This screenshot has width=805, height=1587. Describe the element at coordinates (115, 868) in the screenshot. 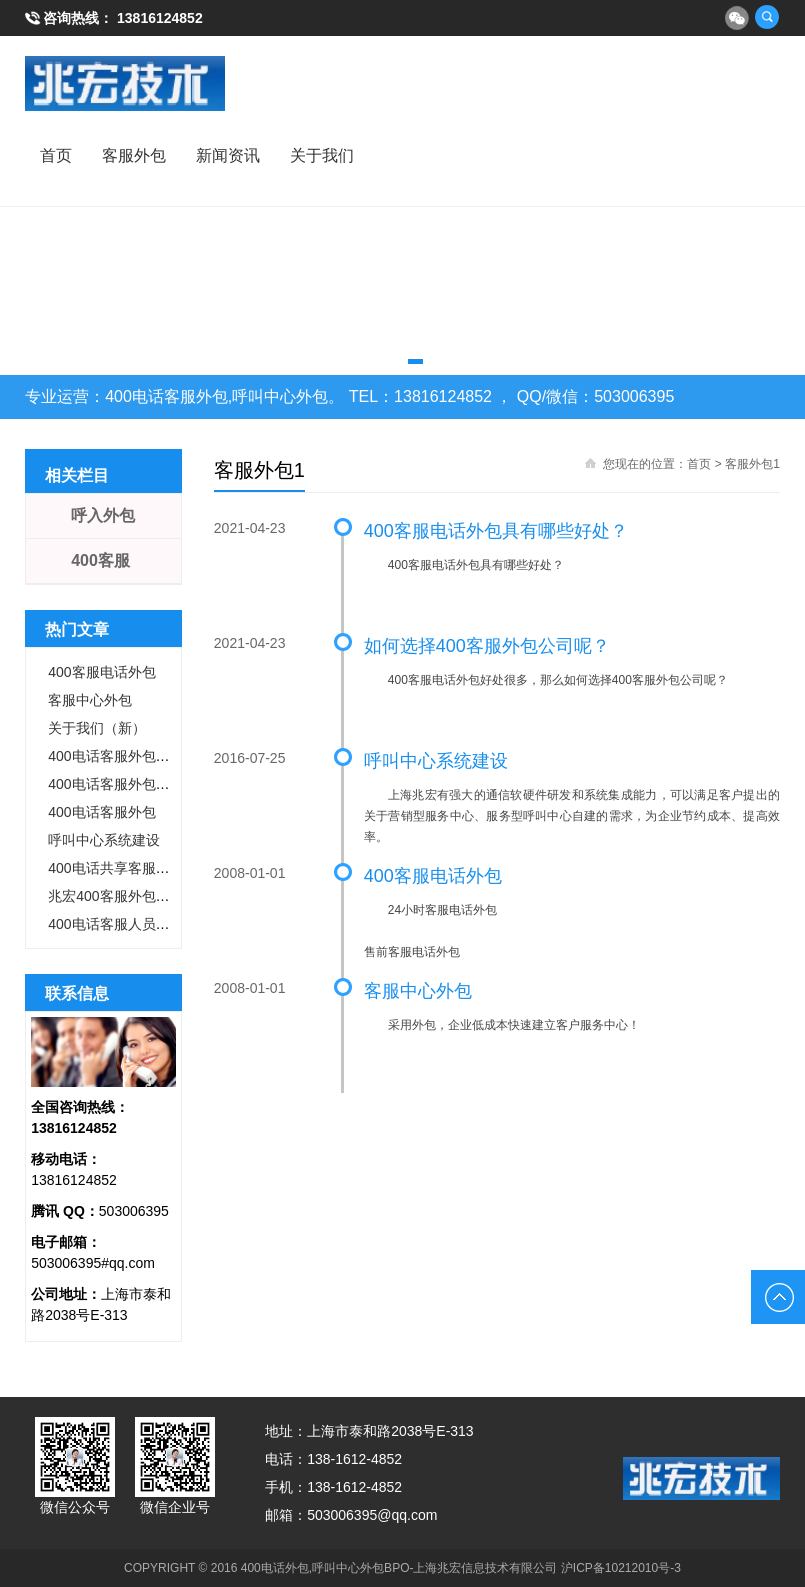

I see `400电话共享客服外包` at that location.